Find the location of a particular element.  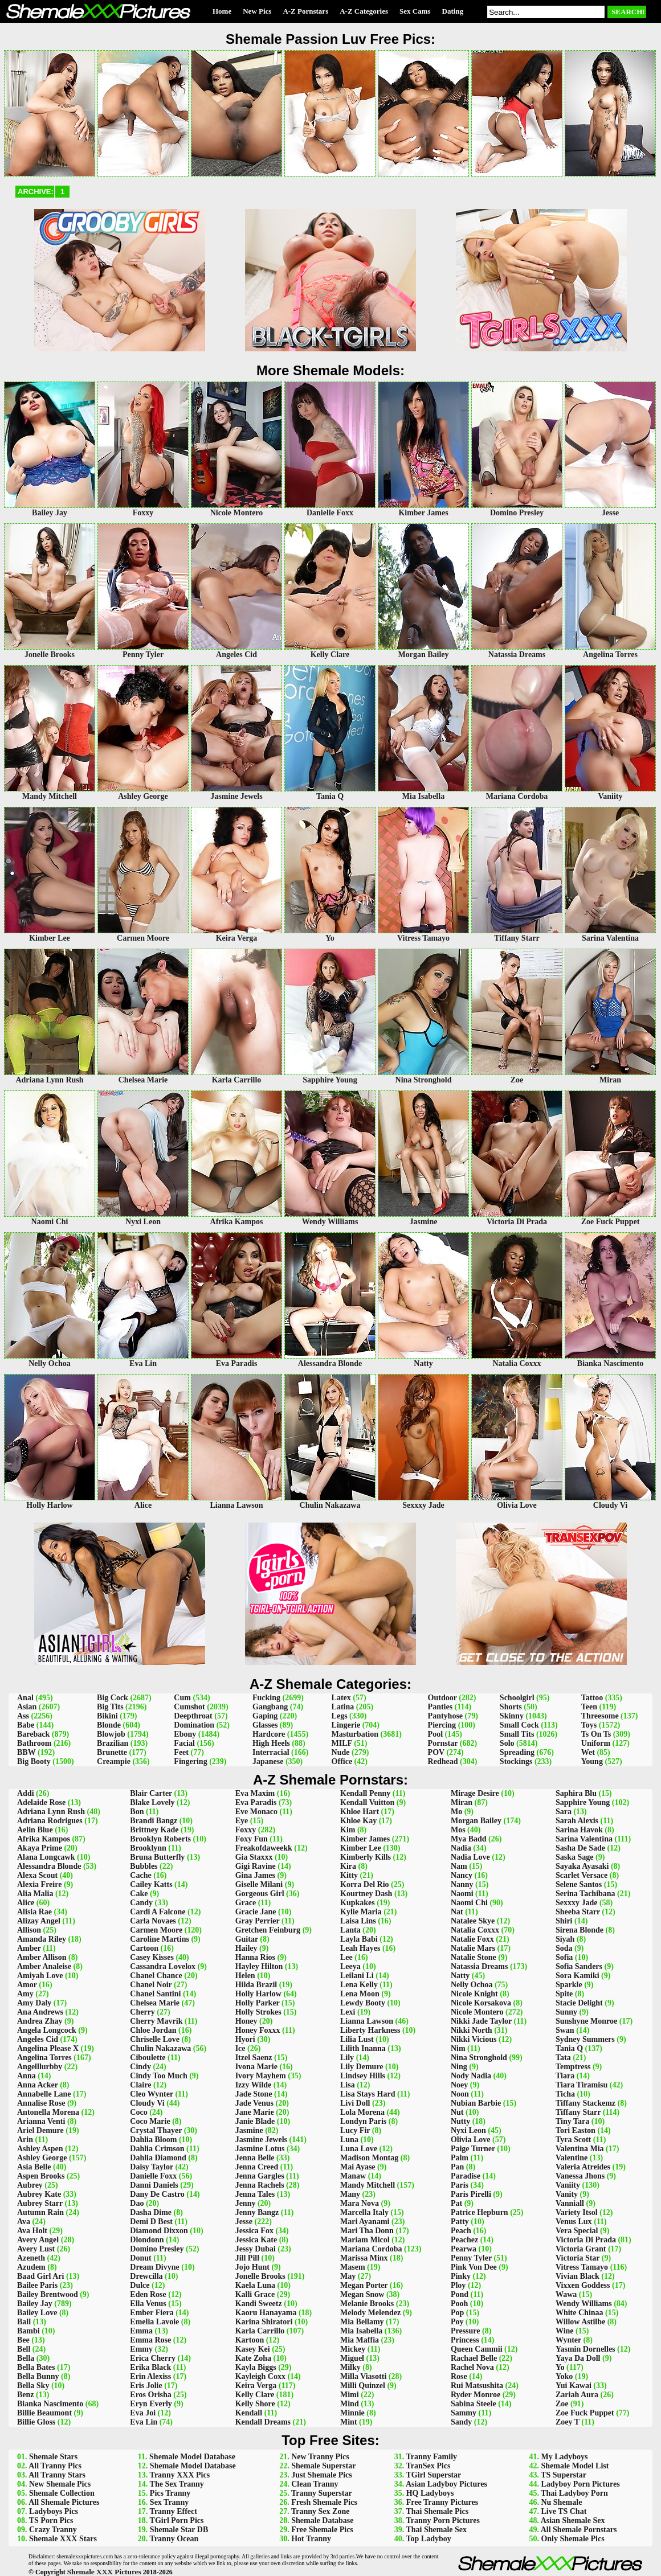

Nicole Knight is located at coordinates (474, 1994).